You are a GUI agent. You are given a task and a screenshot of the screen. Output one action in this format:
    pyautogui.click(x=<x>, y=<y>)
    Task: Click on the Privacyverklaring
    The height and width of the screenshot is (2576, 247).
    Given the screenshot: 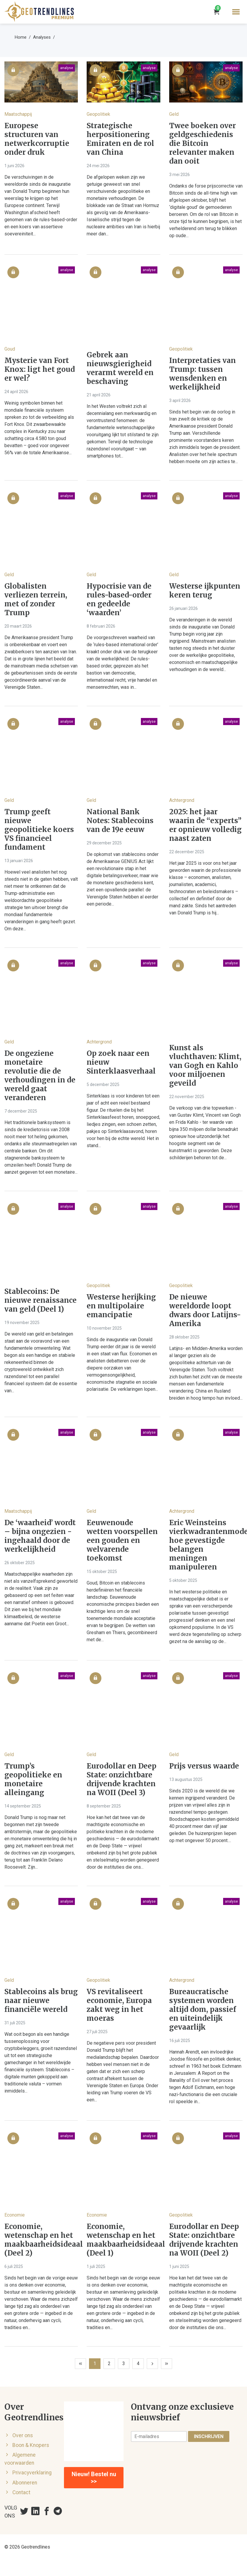 What is the action you would take?
    pyautogui.click(x=32, y=2473)
    